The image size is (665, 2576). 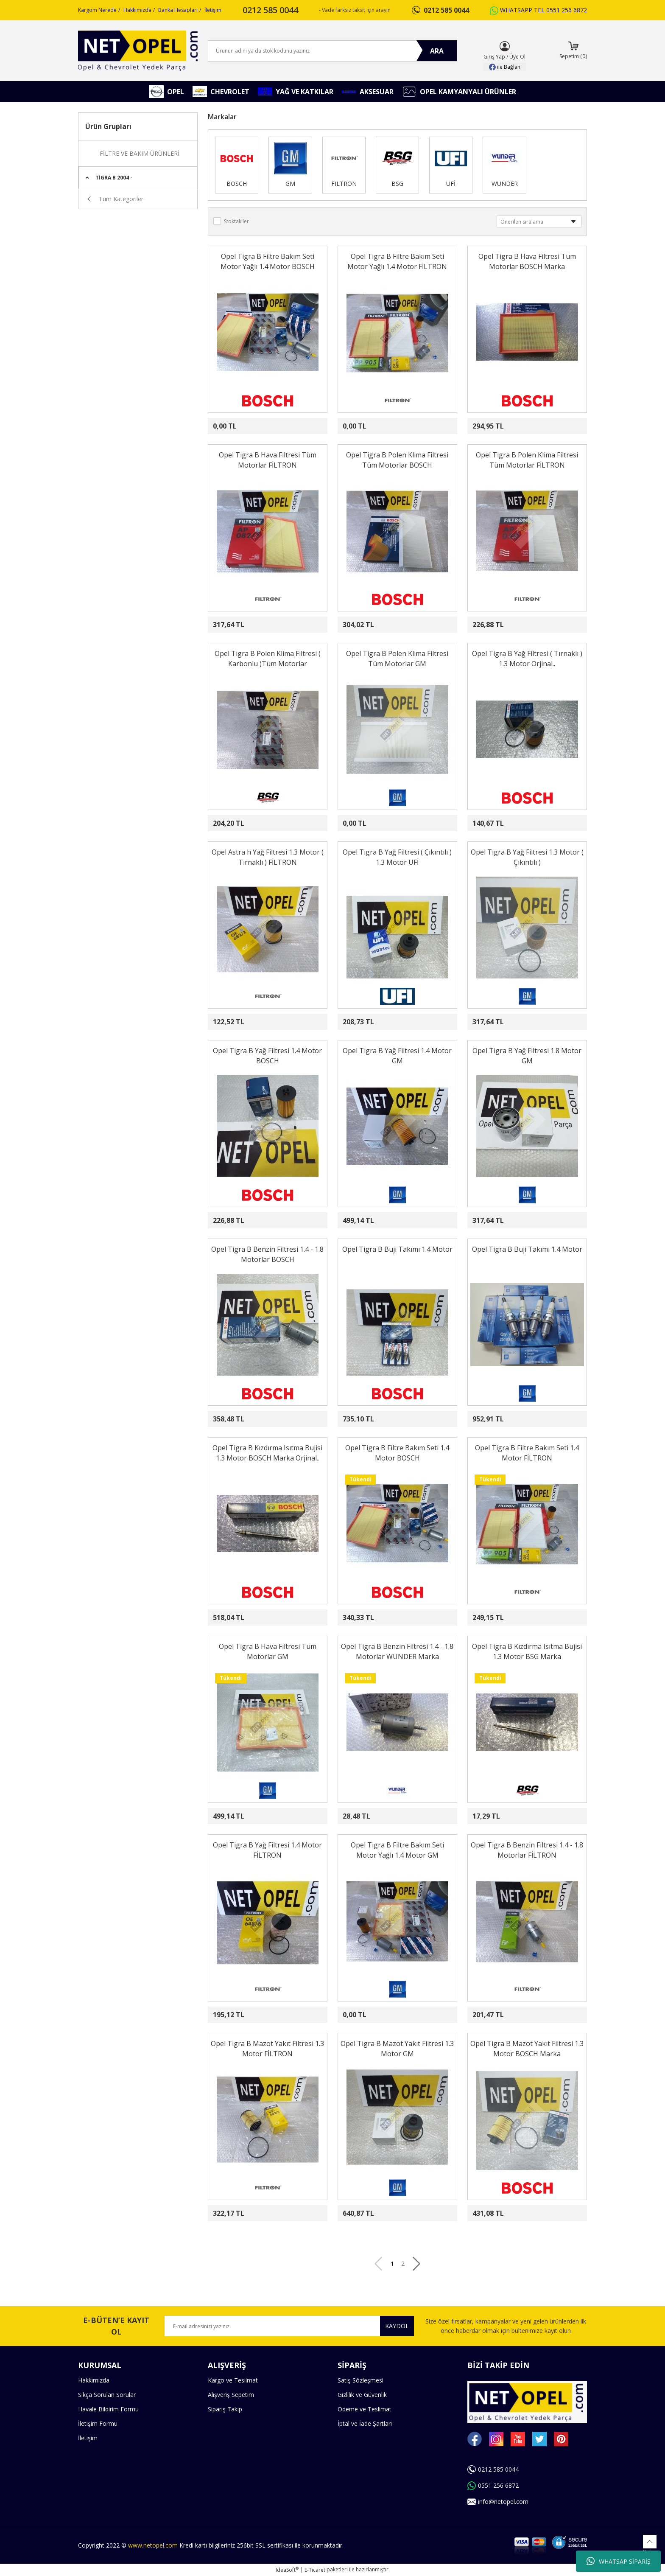 What do you see at coordinates (315, 2569) in the screenshot?
I see `E-Ticaret` at bounding box center [315, 2569].